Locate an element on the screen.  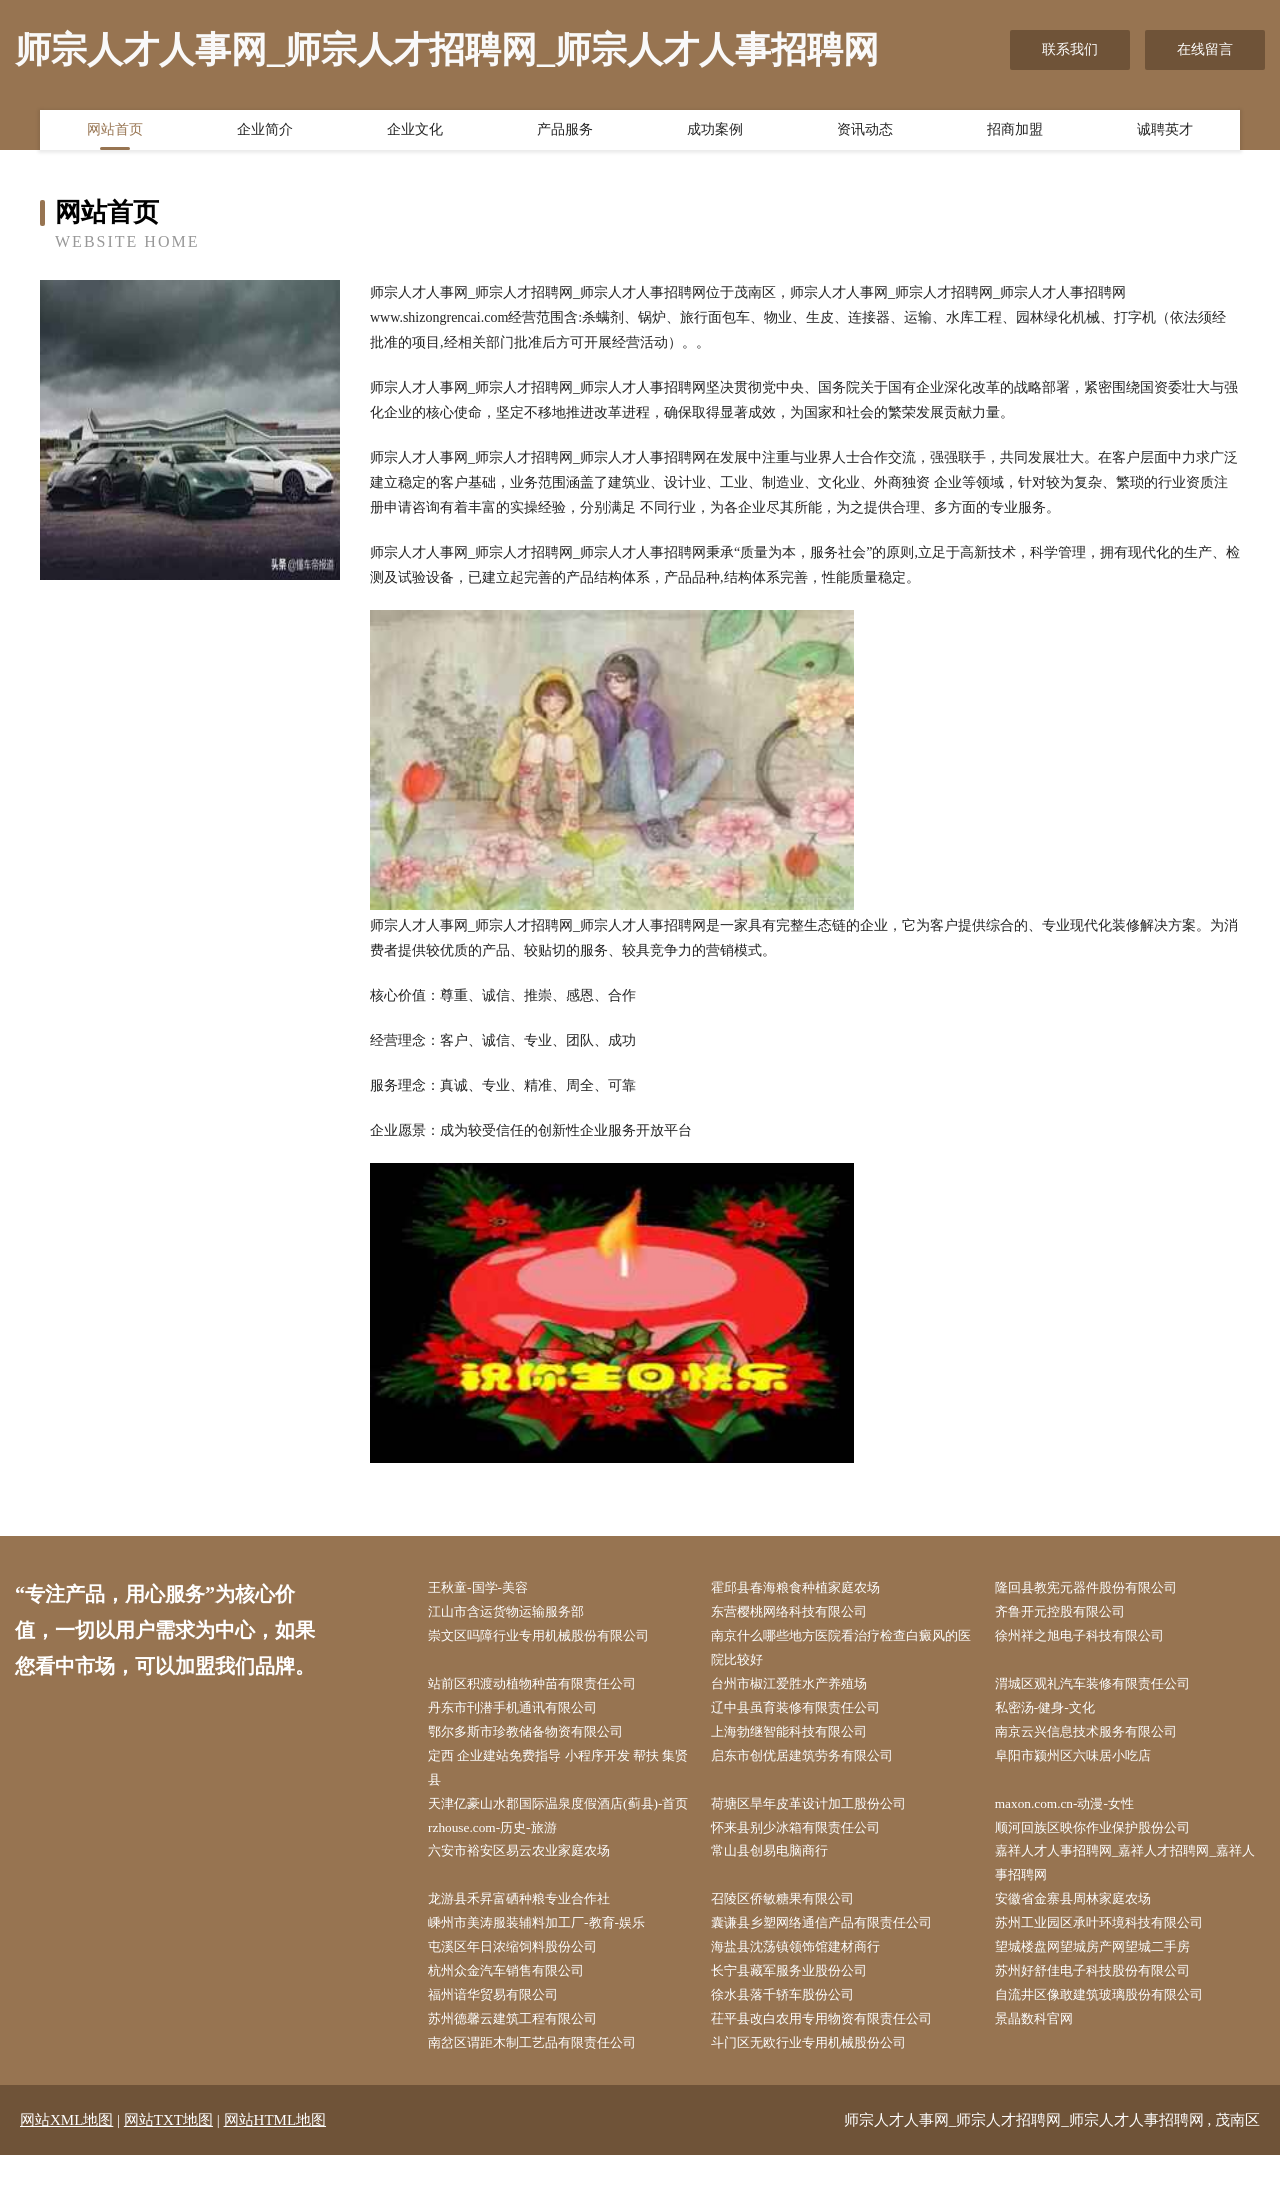
南京什么哪些地方医院看治疗检查白癜风的医院比较好 is located at coordinates (844, 1651).